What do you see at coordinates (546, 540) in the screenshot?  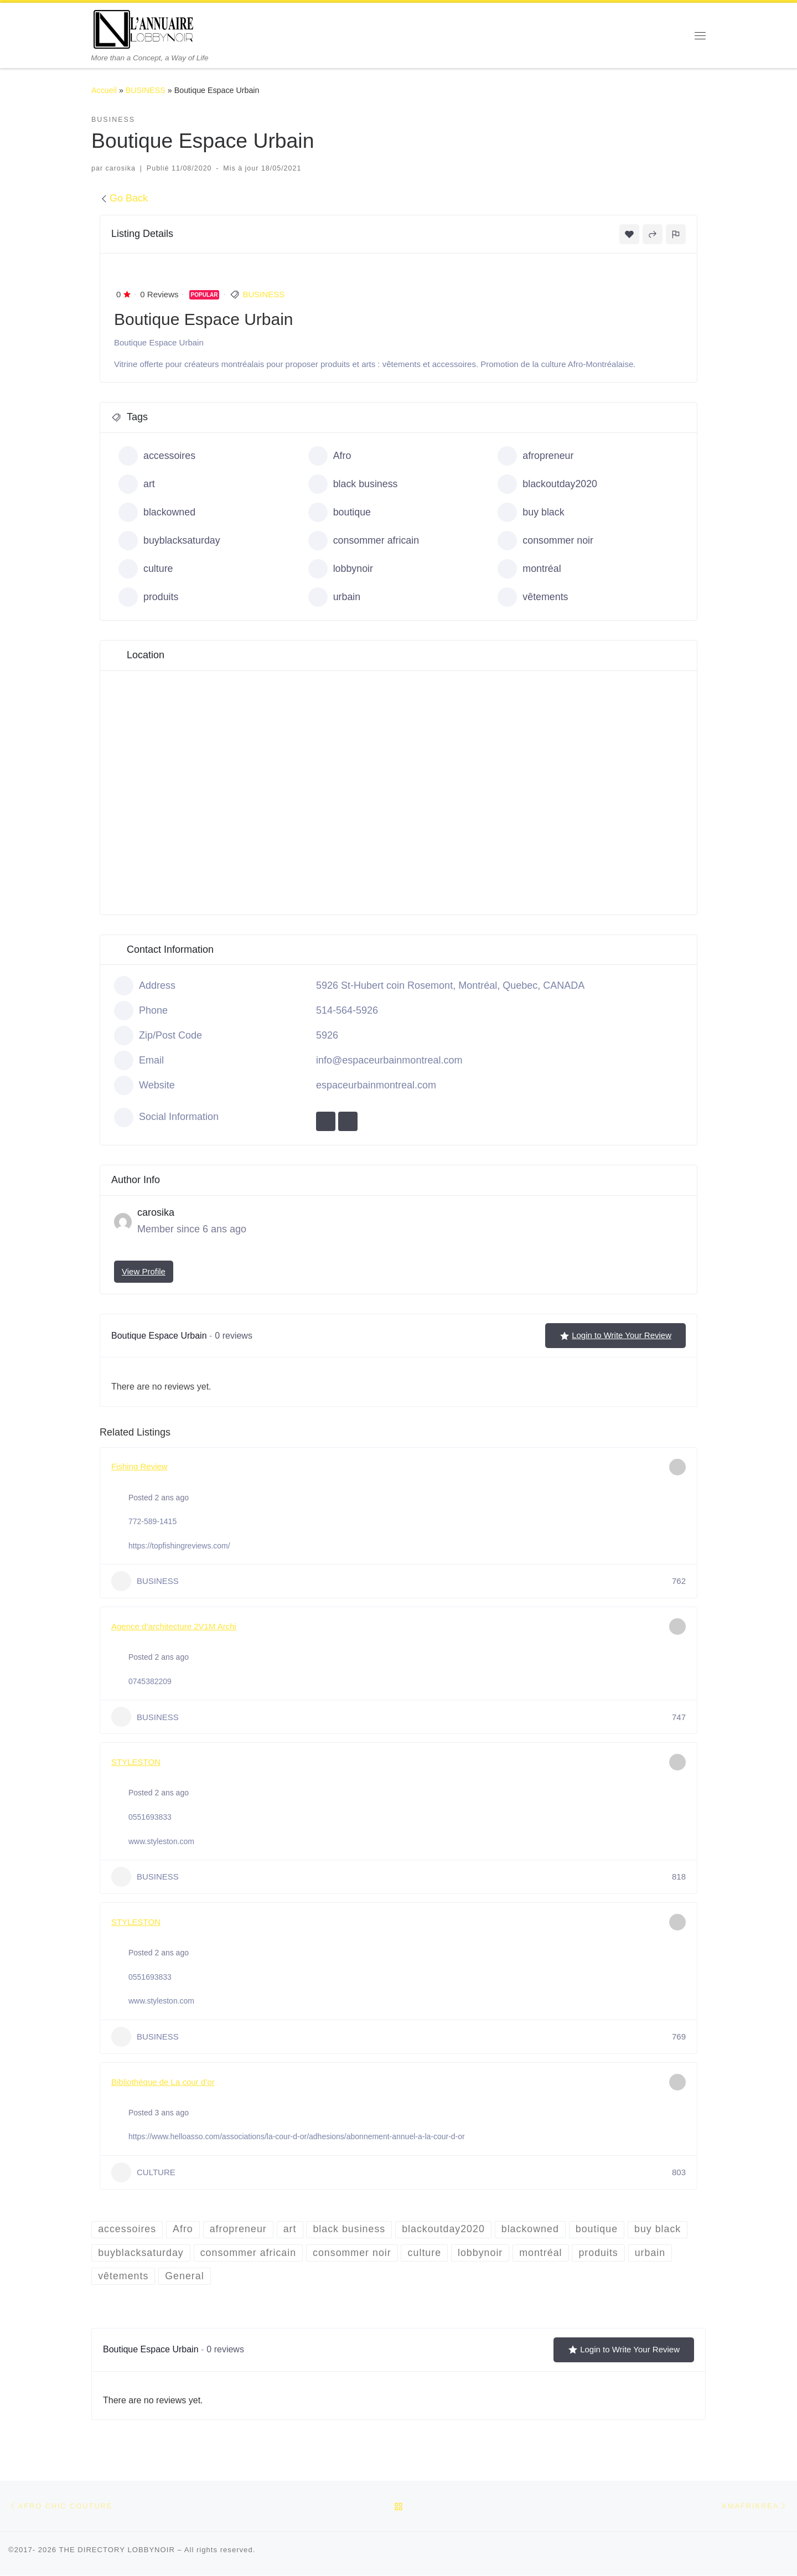 I see `consommer noir` at bounding box center [546, 540].